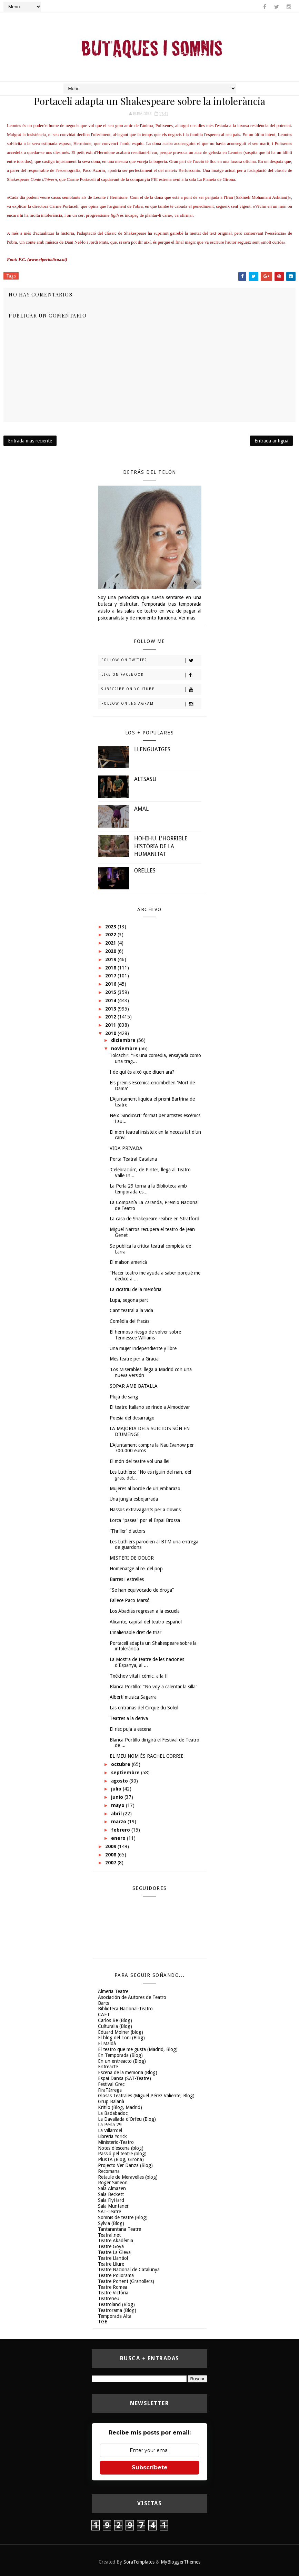 The image size is (299, 2576). Describe the element at coordinates (129, 1321) in the screenshot. I see `Comèdia del fracàs` at that location.